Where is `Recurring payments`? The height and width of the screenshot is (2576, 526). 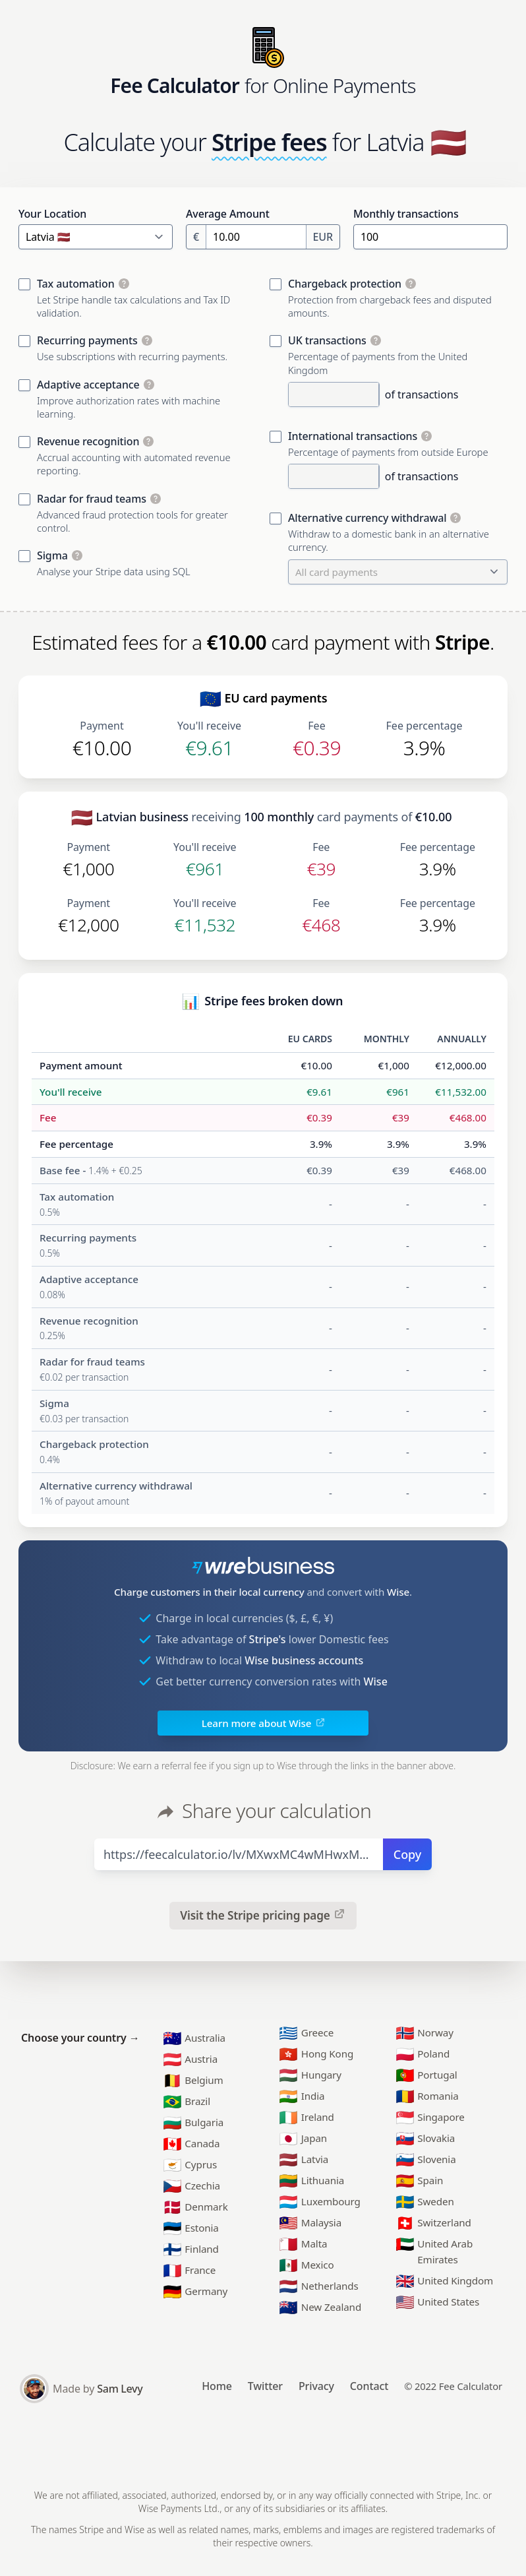
Recurring payments is located at coordinates (87, 340).